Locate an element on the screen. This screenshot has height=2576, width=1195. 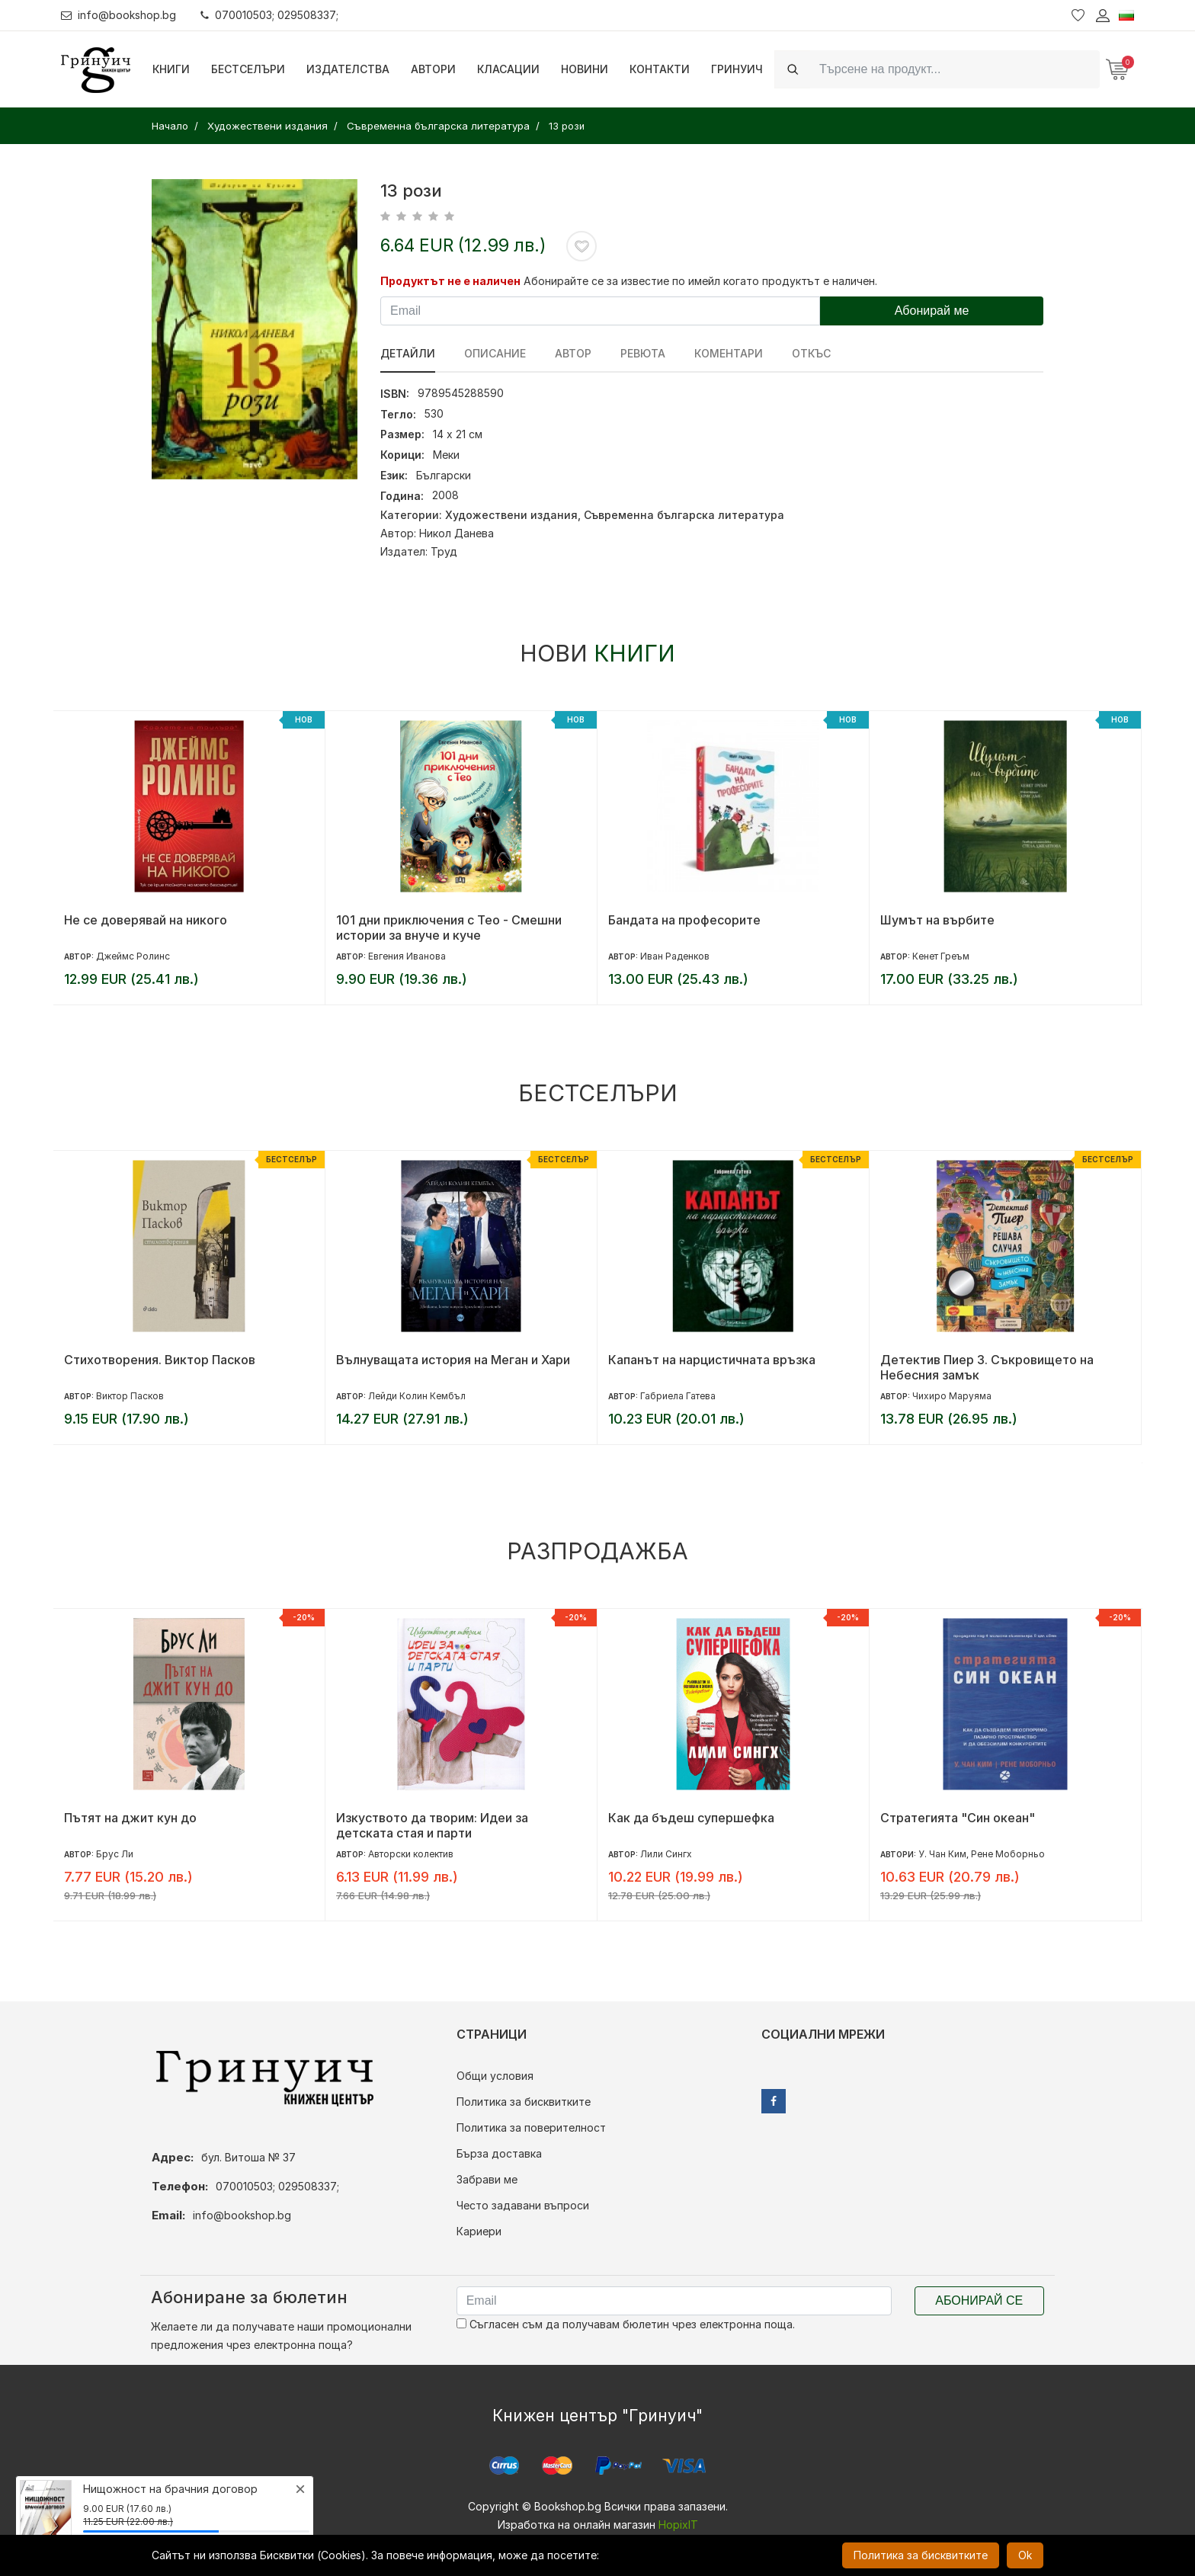
info@bookshop.bg is located at coordinates (118, 14).